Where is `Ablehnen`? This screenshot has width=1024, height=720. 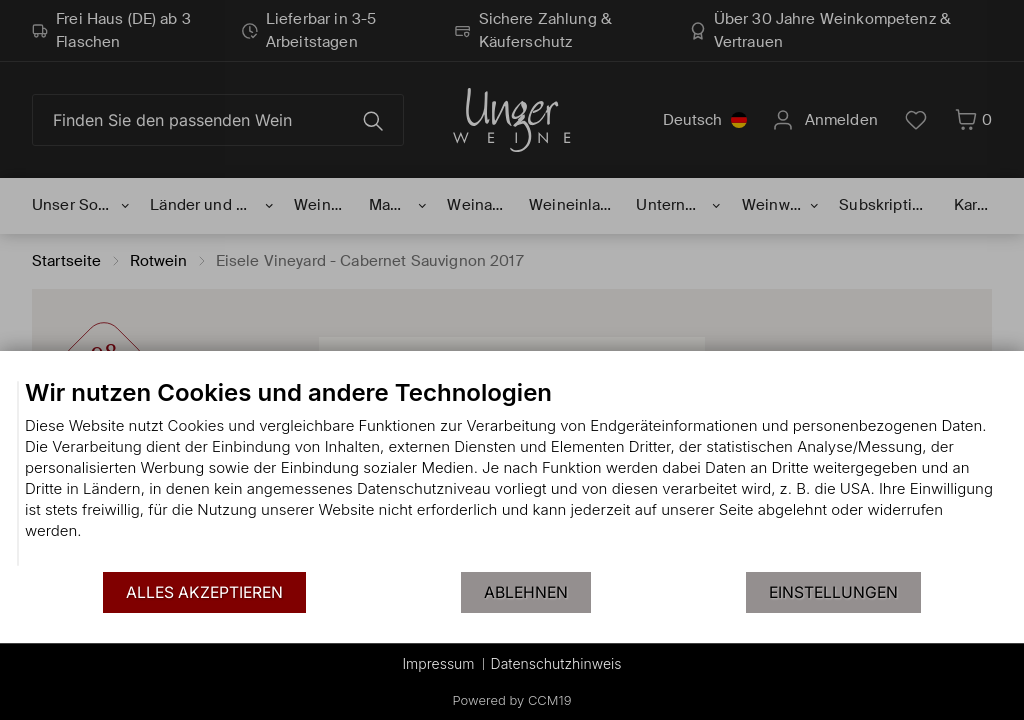
Ablehnen is located at coordinates (526, 592).